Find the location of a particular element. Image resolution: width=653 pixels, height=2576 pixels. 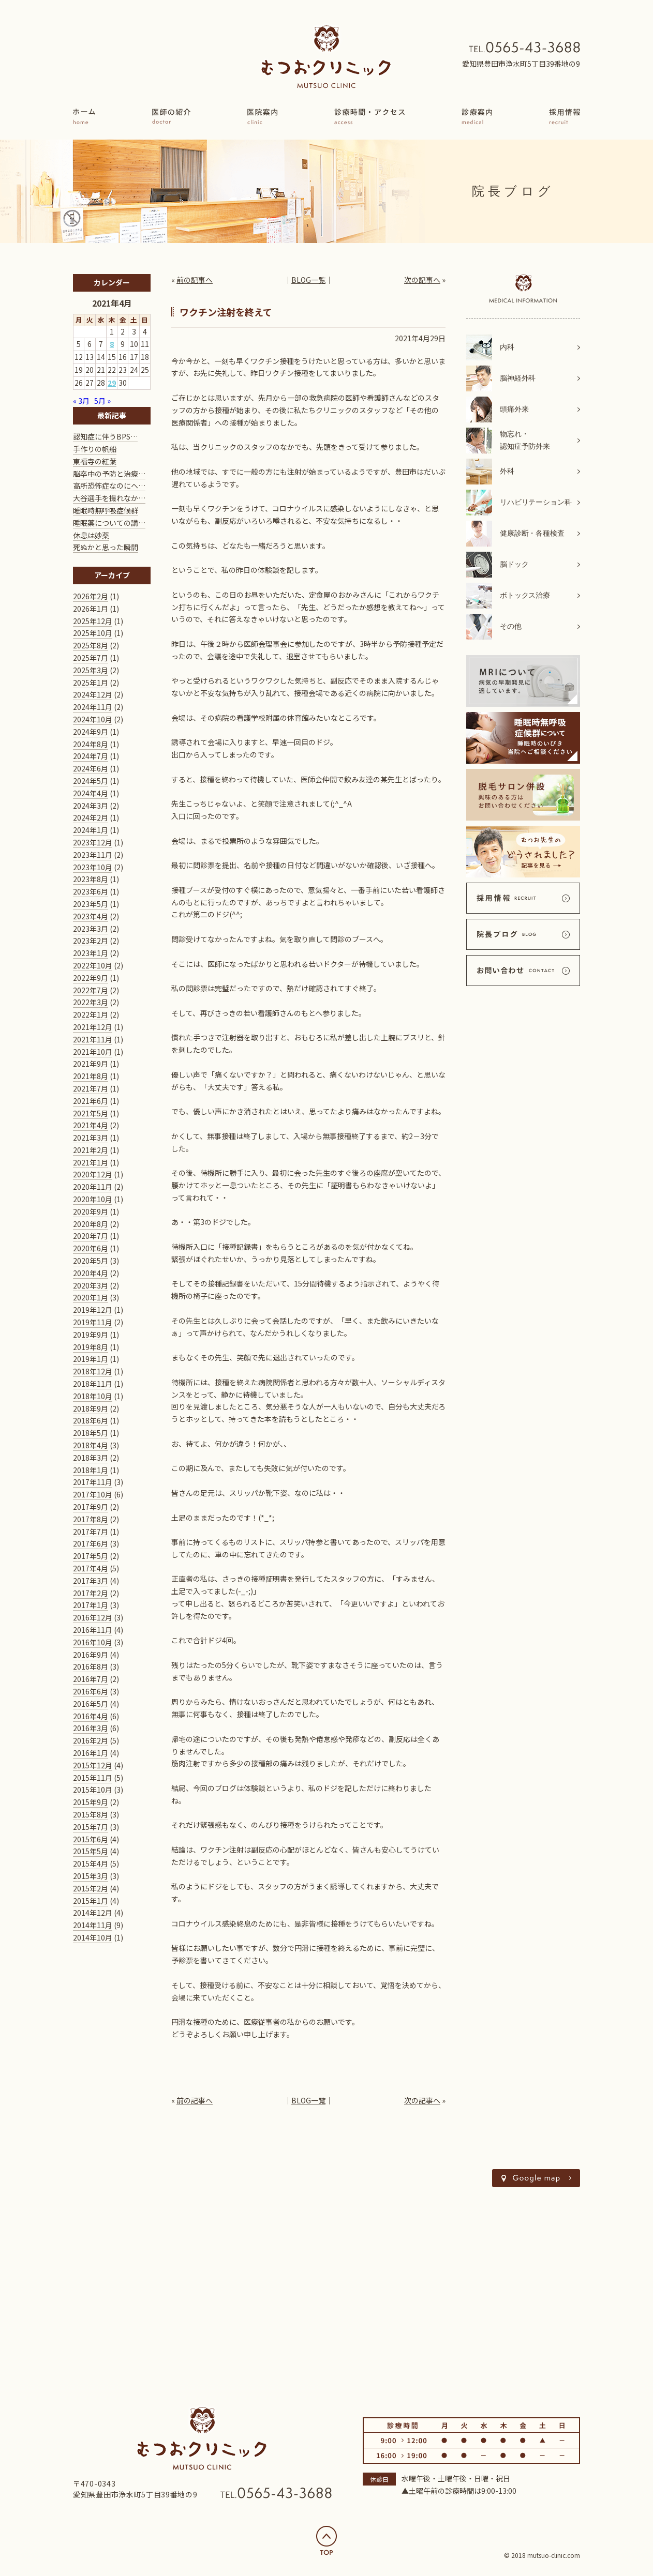

2024年7月 is located at coordinates (90, 756).